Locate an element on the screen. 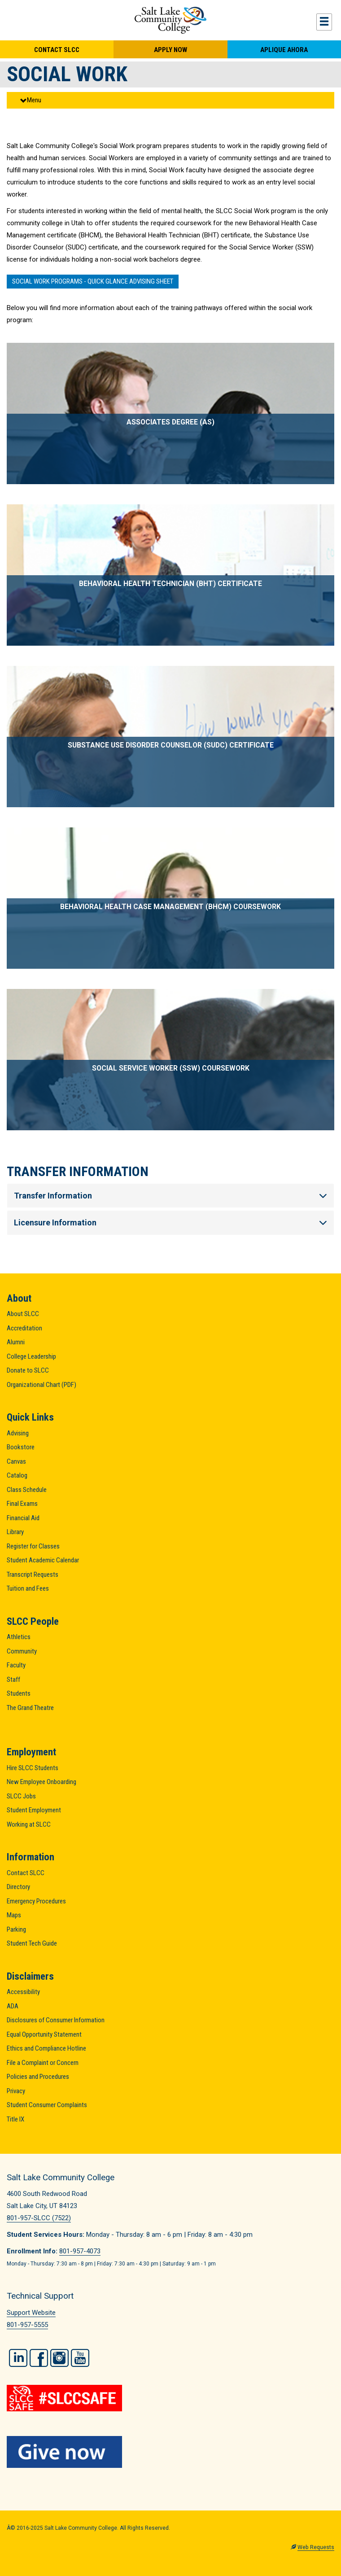 Image resolution: width=341 pixels, height=2576 pixels. Class Schedule is located at coordinates (27, 1490).